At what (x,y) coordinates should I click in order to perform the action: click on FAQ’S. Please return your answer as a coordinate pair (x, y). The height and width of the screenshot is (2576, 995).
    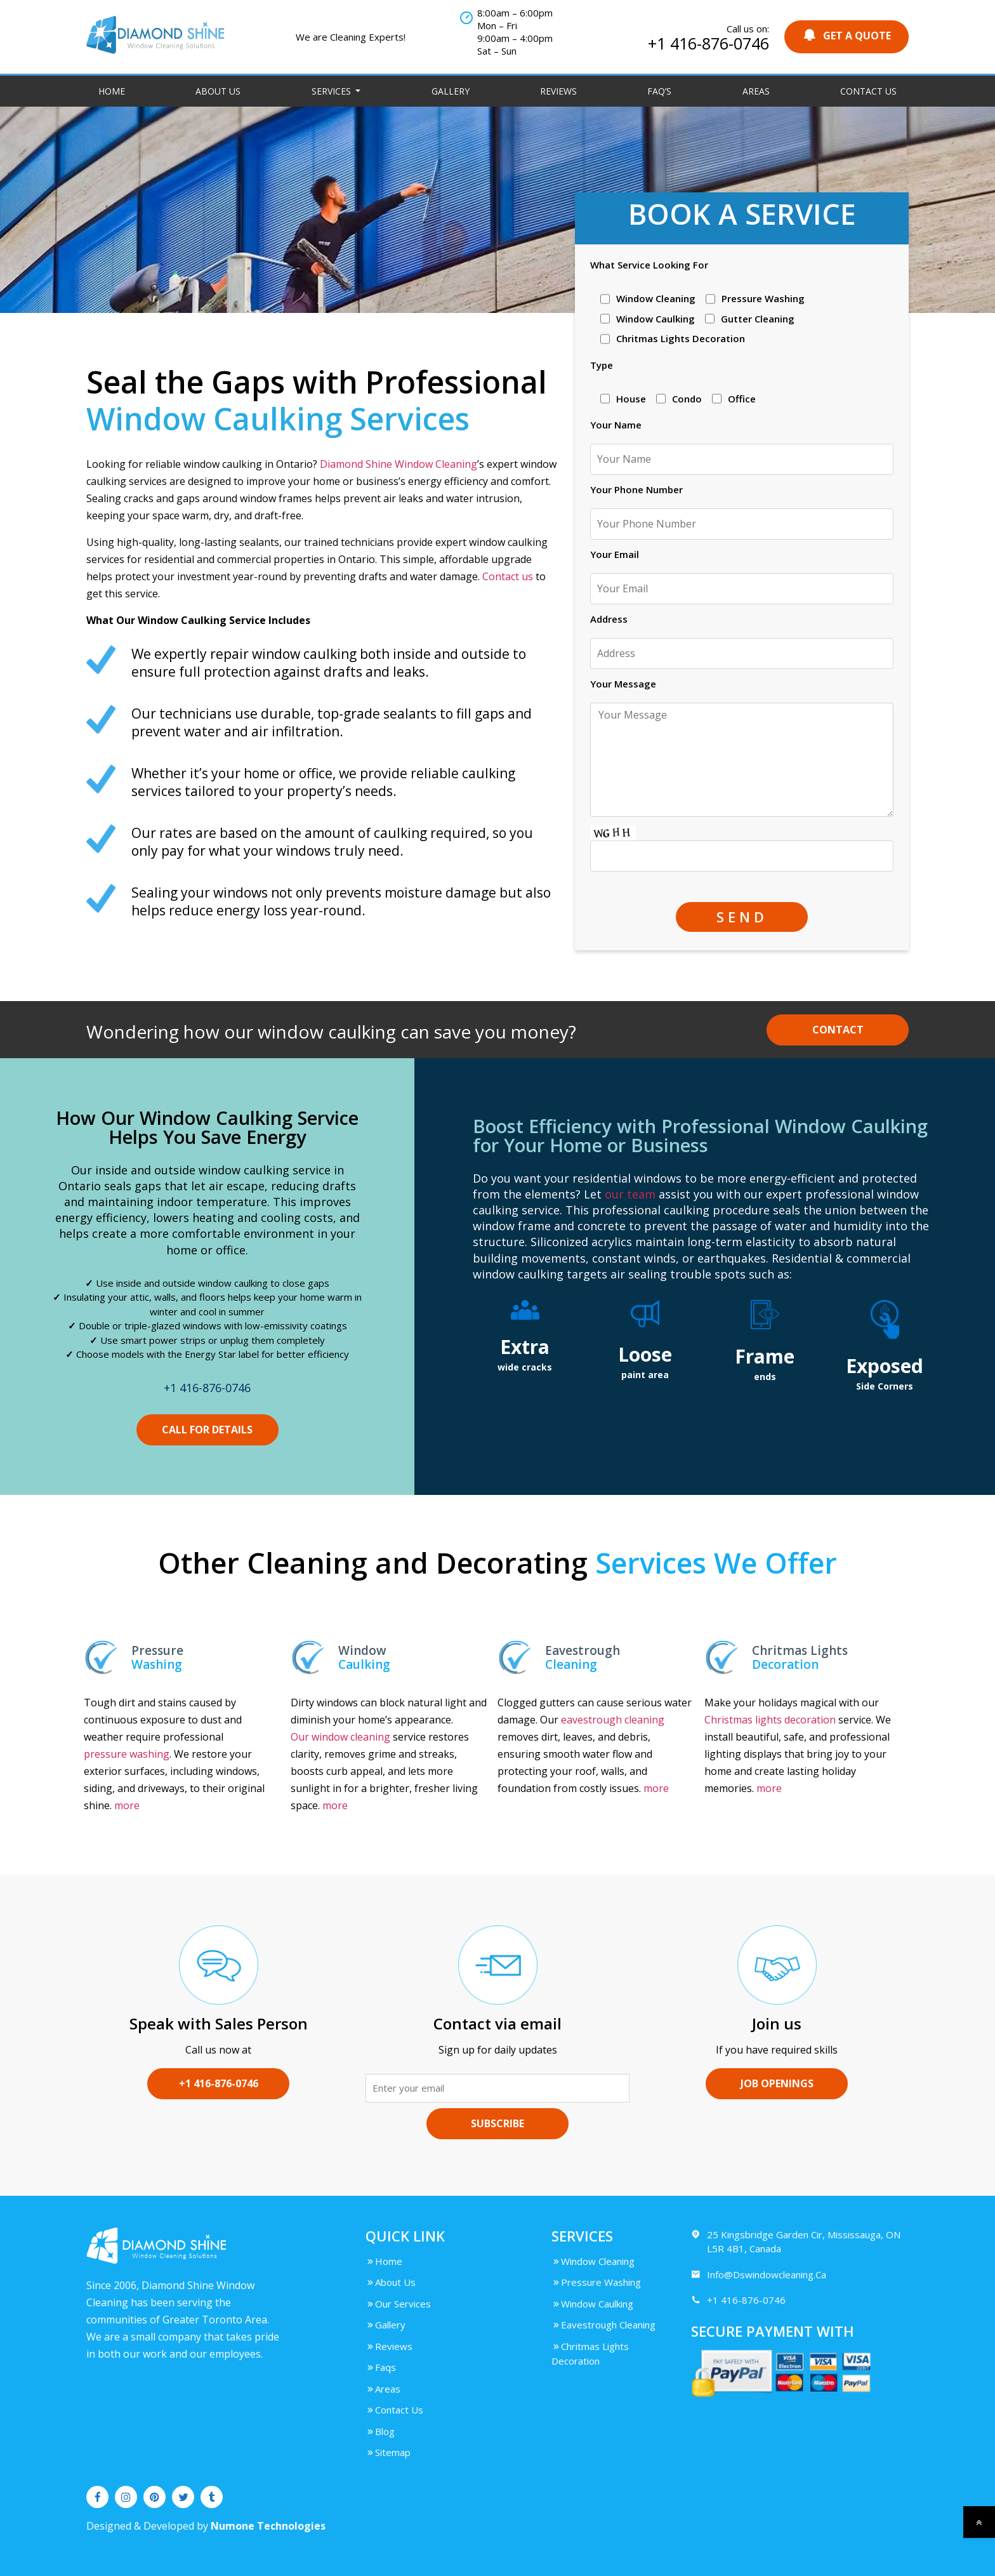
    Looking at the image, I should click on (659, 91).